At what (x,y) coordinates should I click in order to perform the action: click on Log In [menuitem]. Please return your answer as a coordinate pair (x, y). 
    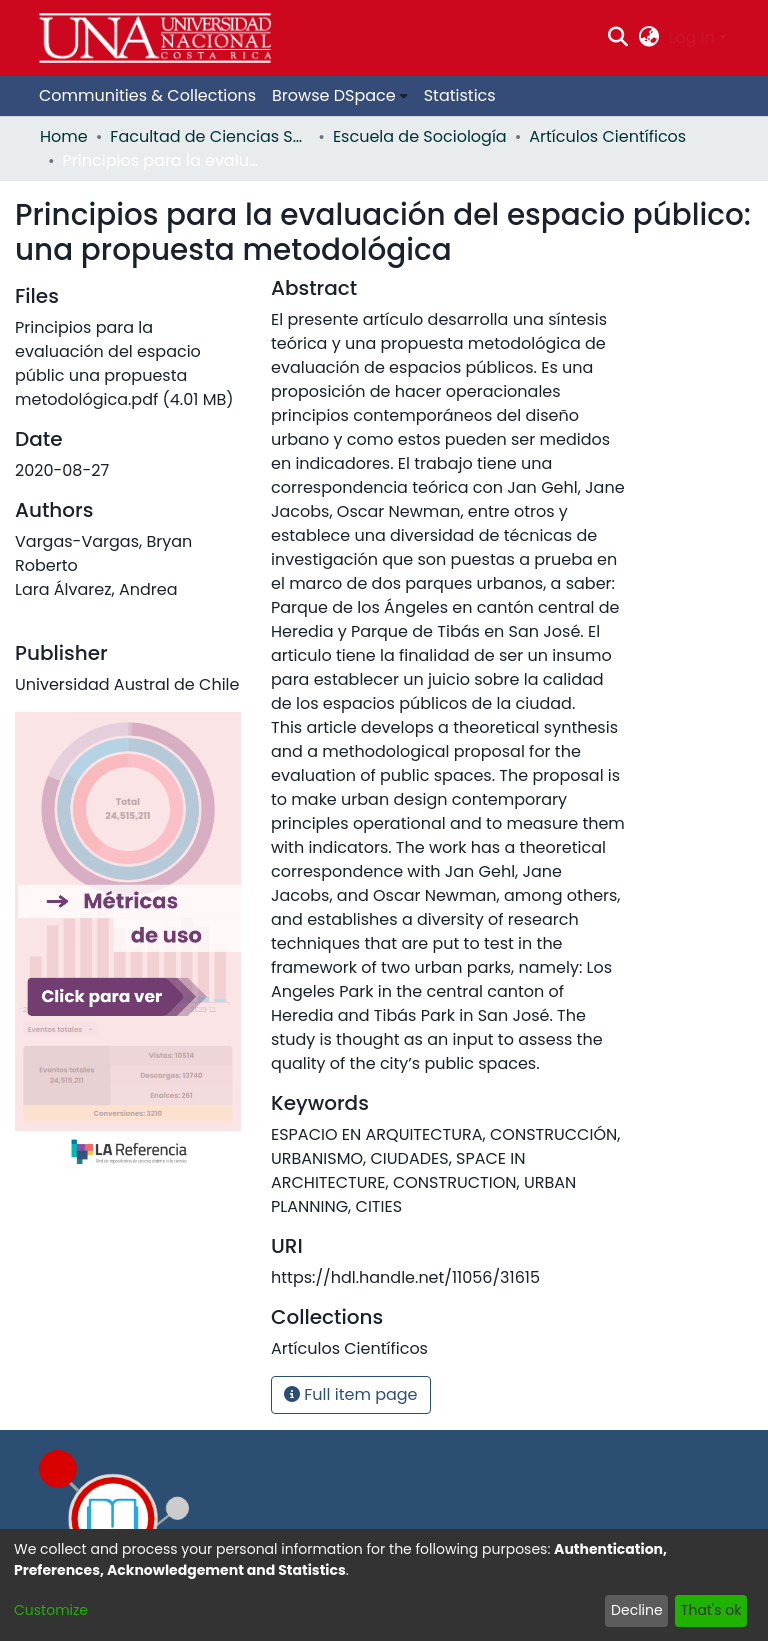
    Looking at the image, I should click on (692, 37).